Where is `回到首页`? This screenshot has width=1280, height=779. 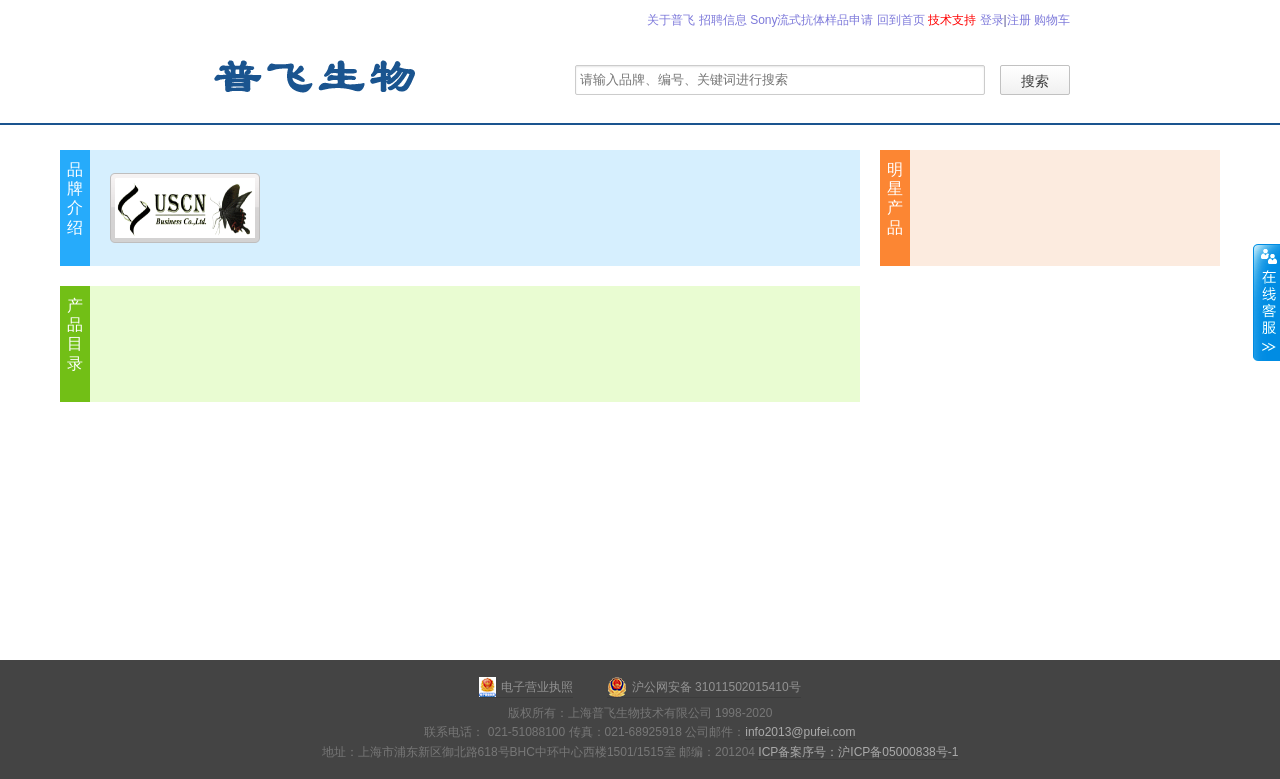
回到首页 is located at coordinates (901, 20).